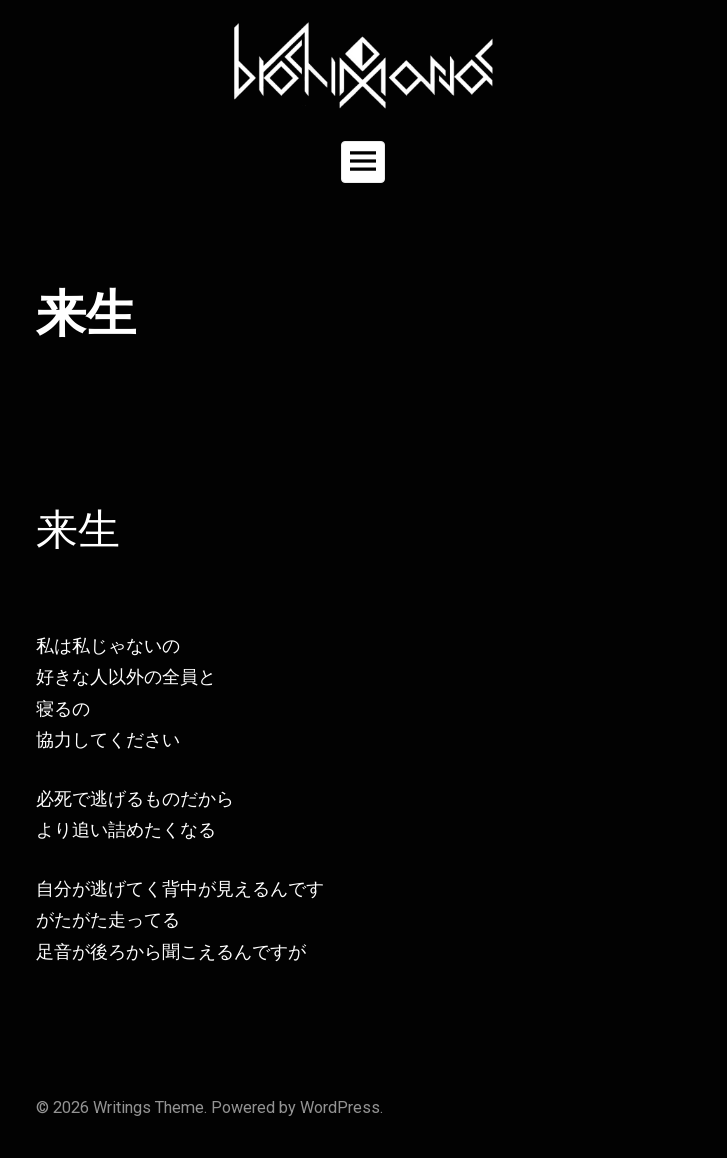 The height and width of the screenshot is (1158, 727). What do you see at coordinates (340, 1107) in the screenshot?
I see `WordPress` at bounding box center [340, 1107].